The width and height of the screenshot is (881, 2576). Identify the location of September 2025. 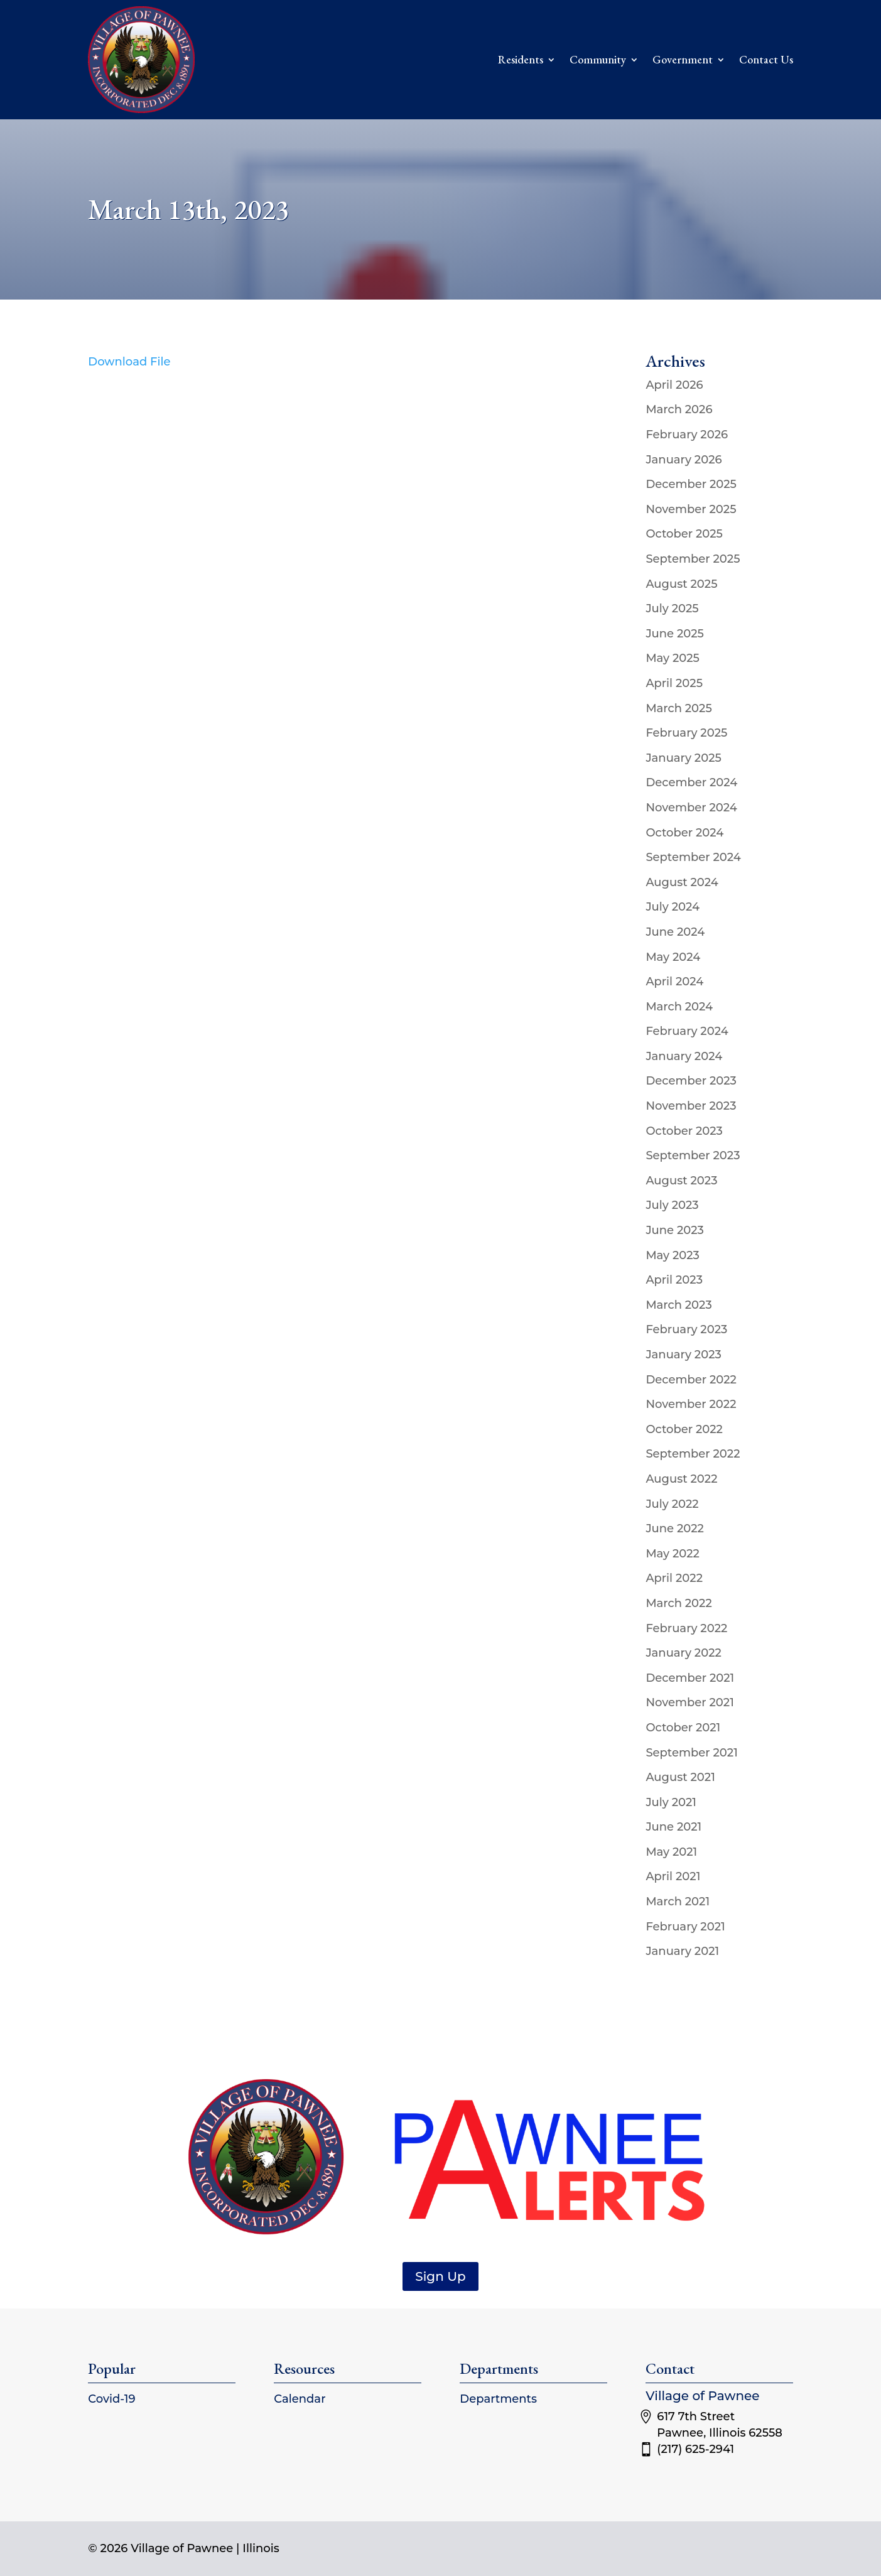
(693, 559).